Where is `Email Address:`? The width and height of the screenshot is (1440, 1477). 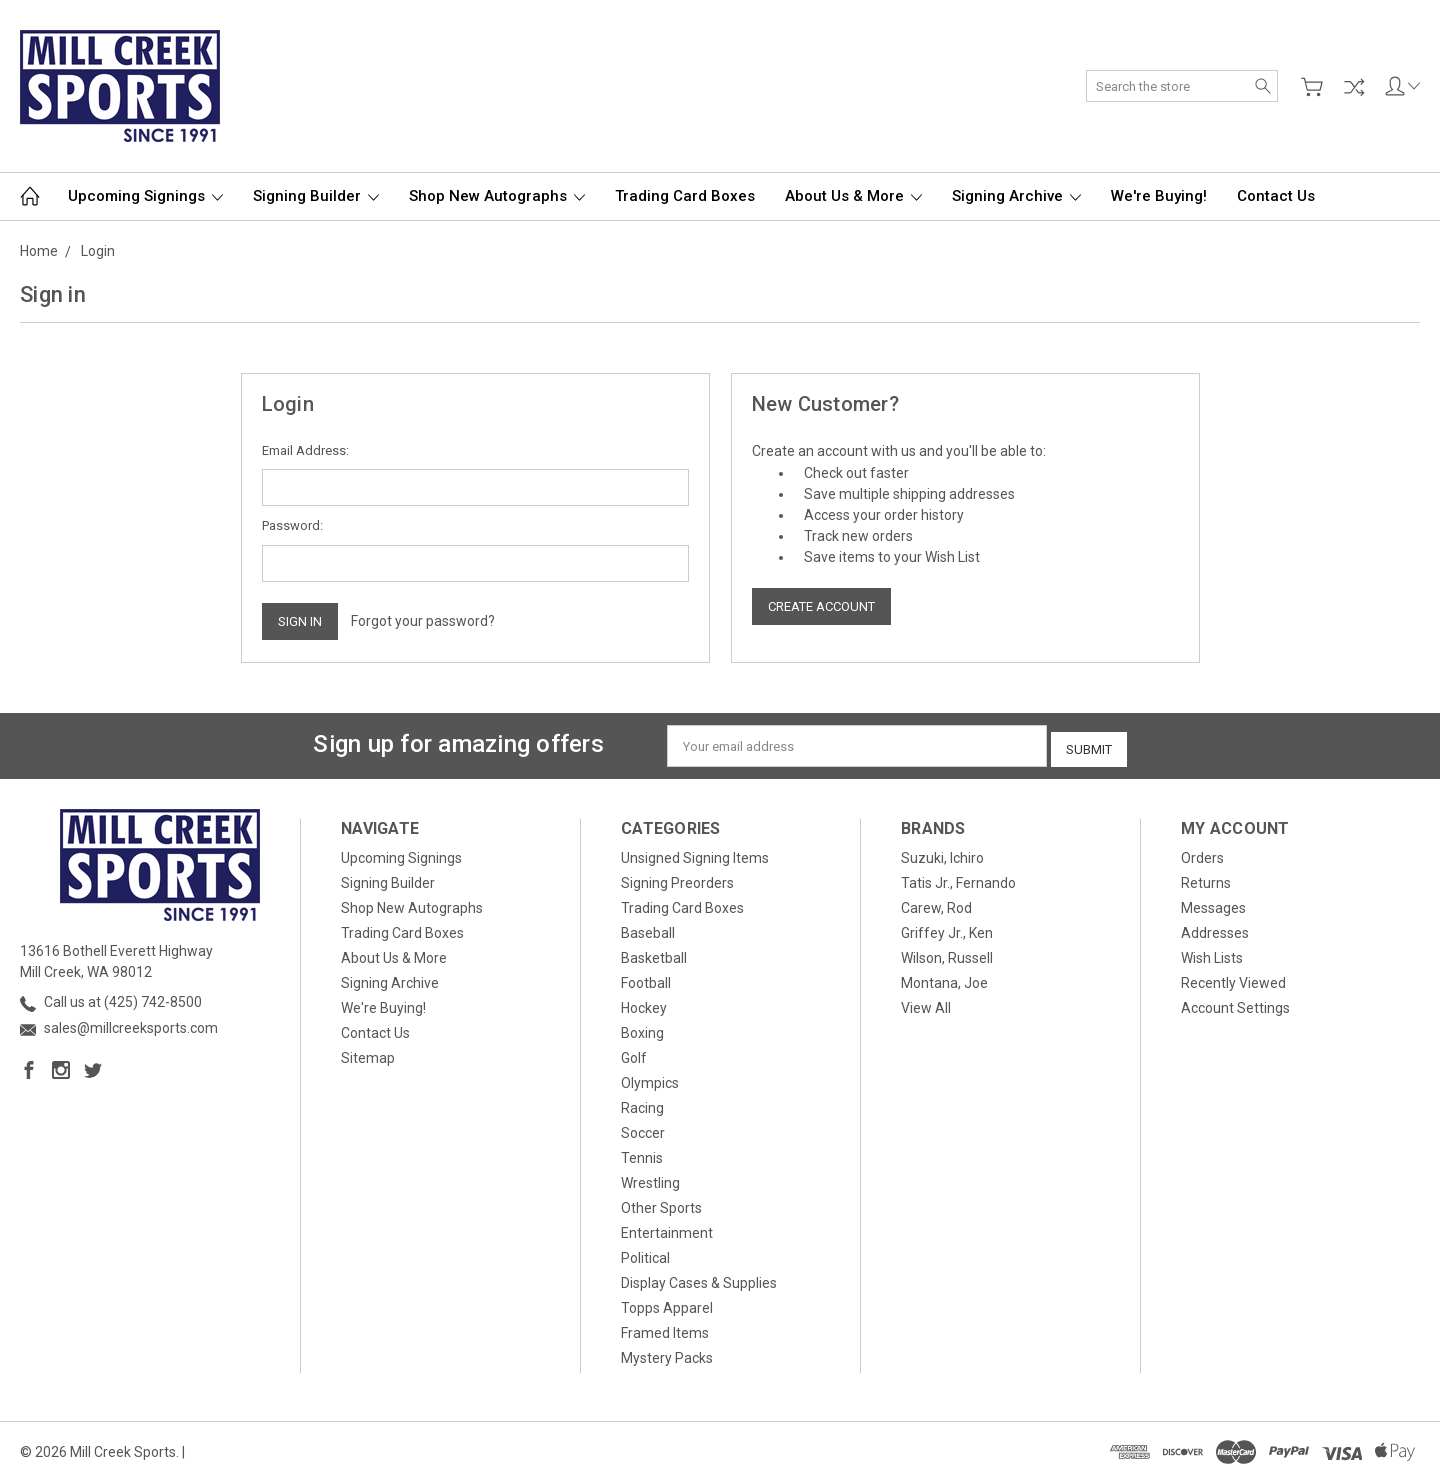
Email Address: is located at coordinates (305, 450).